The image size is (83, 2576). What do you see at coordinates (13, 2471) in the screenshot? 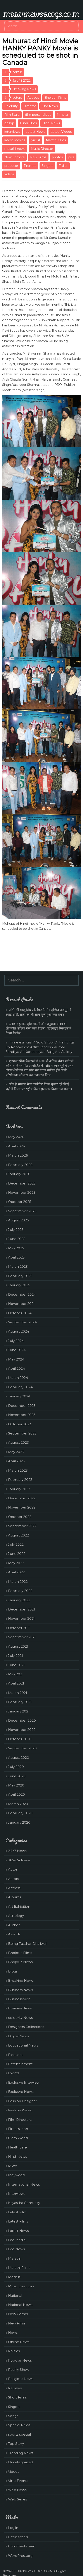
I see `Videos` at bounding box center [13, 2471].